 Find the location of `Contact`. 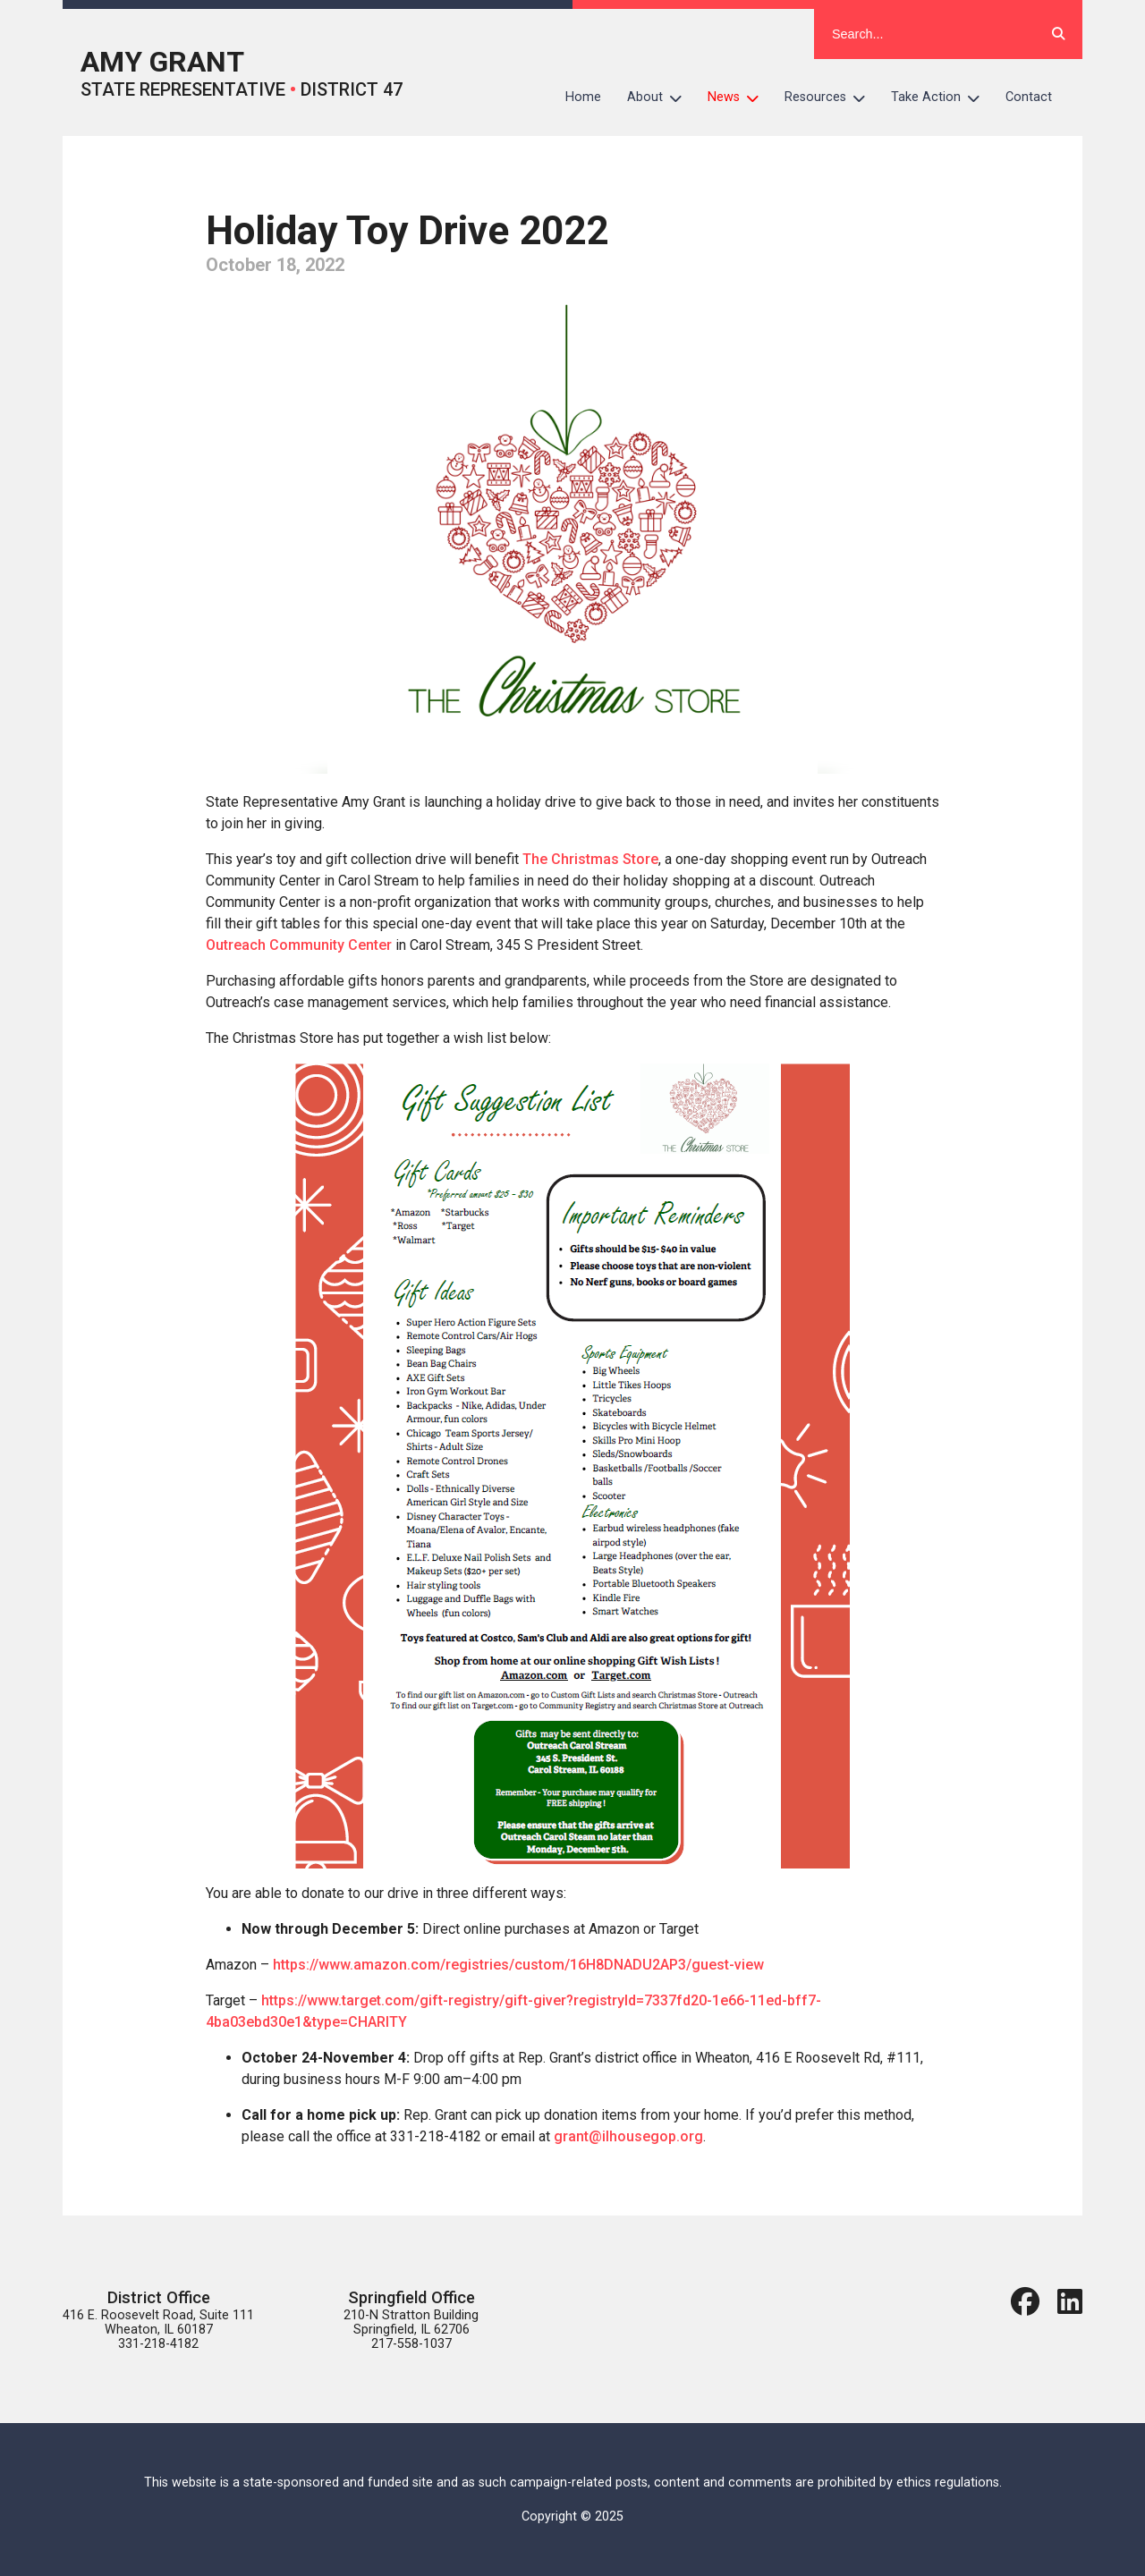

Contact is located at coordinates (1028, 97).